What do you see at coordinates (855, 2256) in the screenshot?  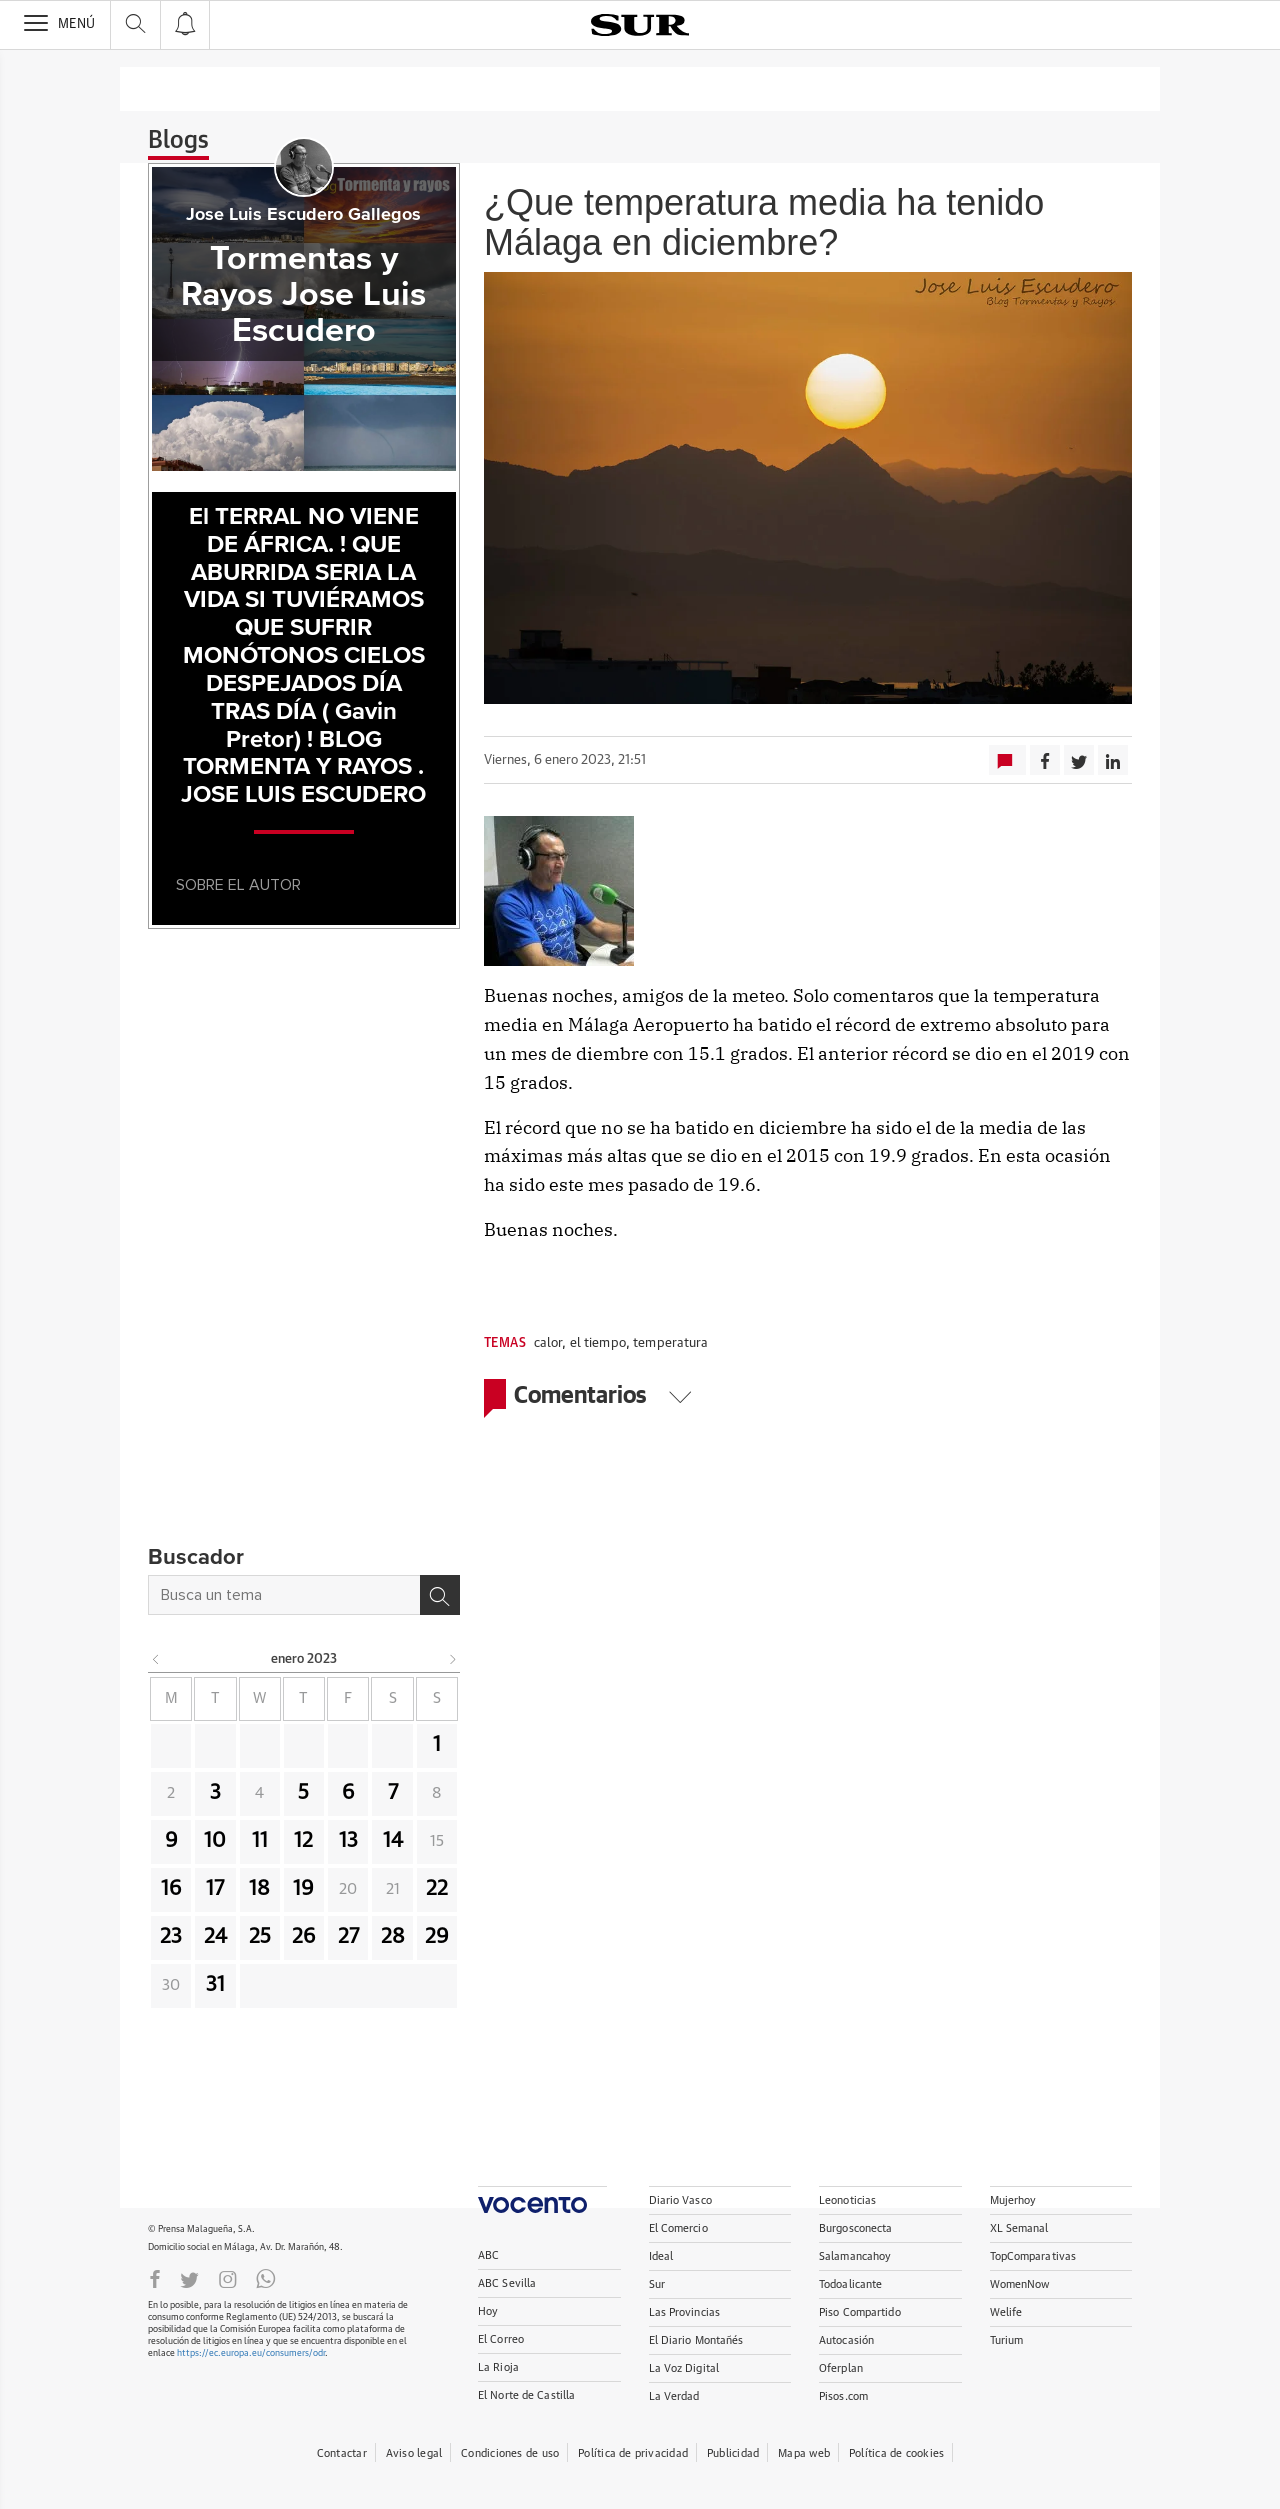 I see `Salamancahoy` at bounding box center [855, 2256].